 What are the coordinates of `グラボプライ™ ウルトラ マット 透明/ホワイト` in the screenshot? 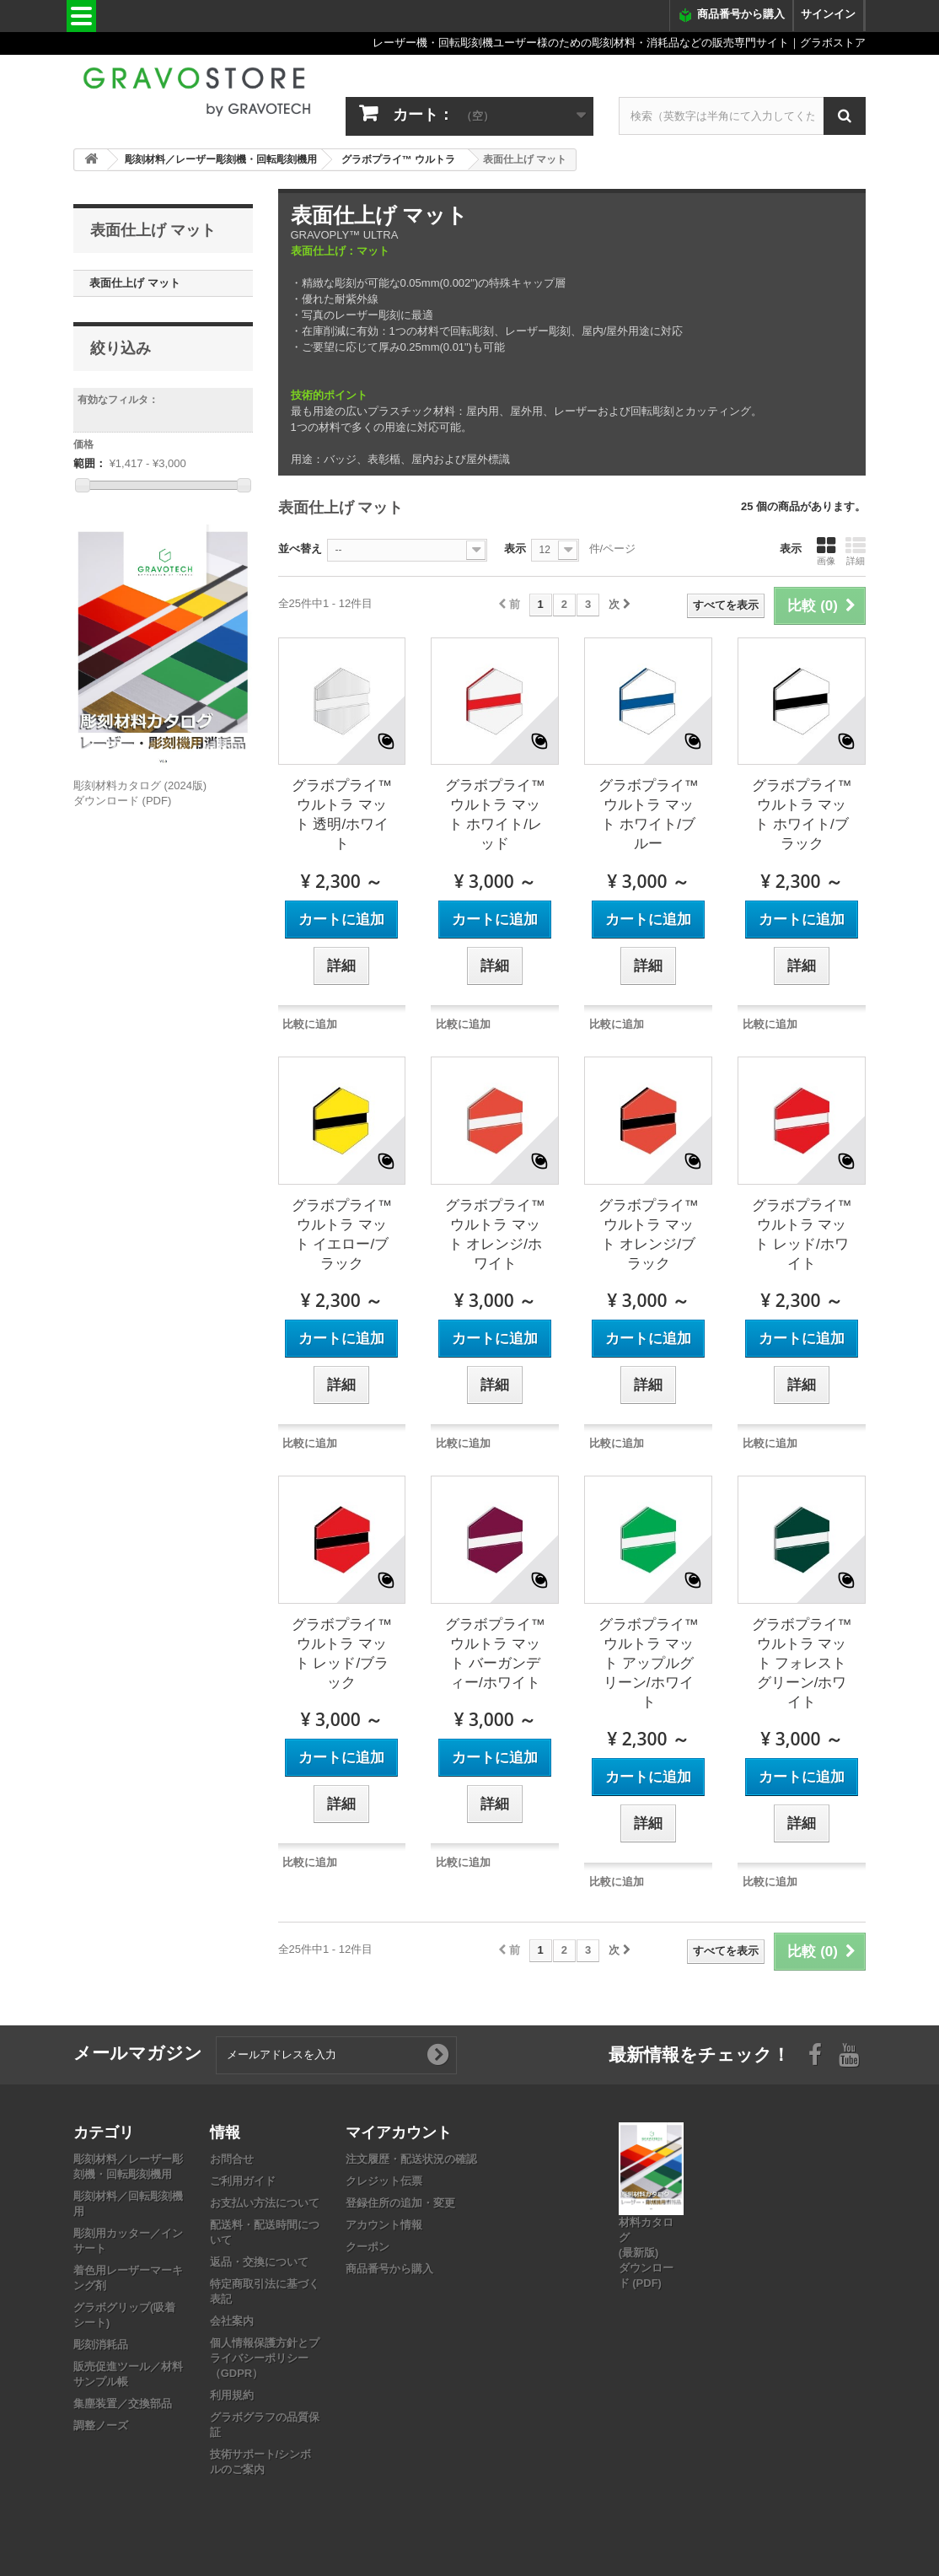 It's located at (342, 814).